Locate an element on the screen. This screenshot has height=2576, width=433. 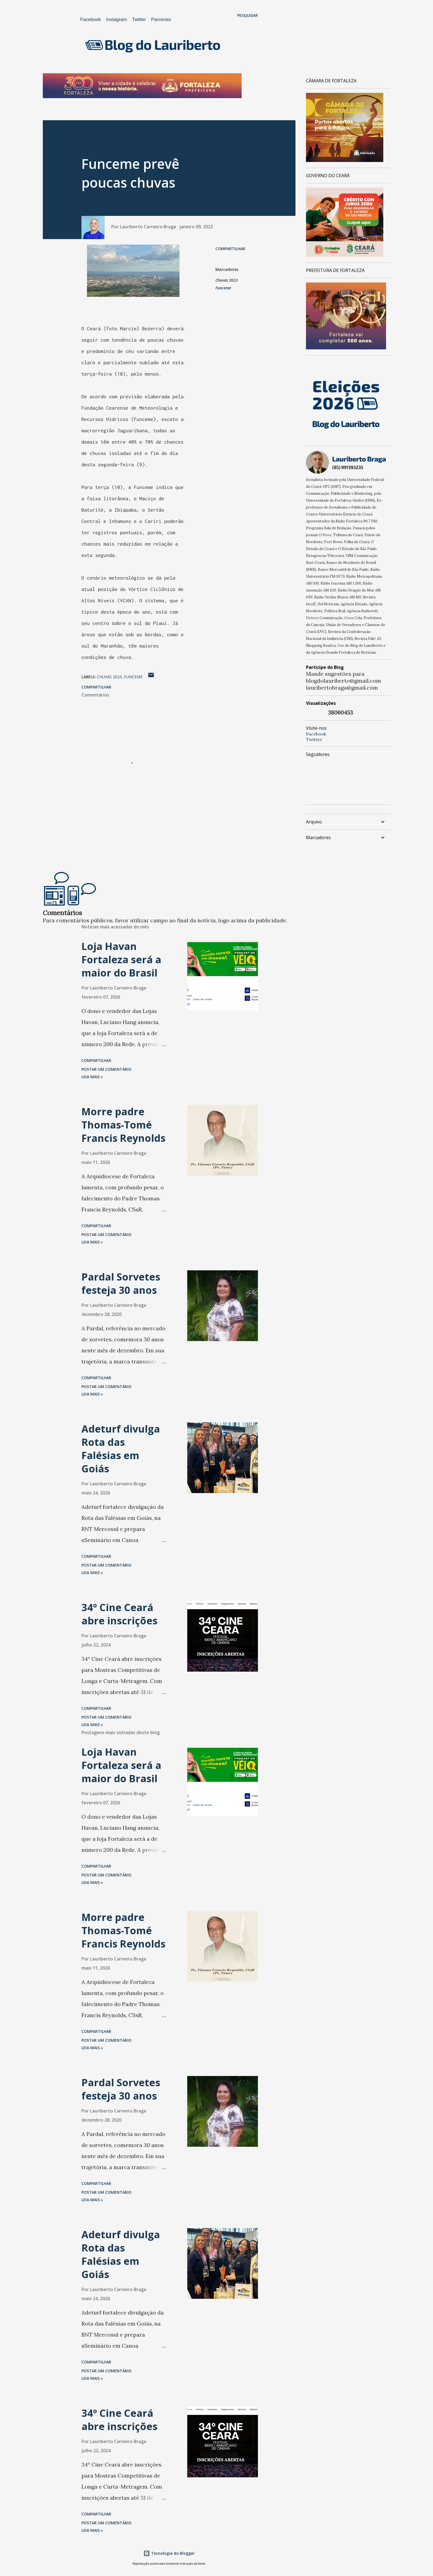
Morre padre Thomas-Tomé Francis Reynolds is located at coordinates (123, 1125).